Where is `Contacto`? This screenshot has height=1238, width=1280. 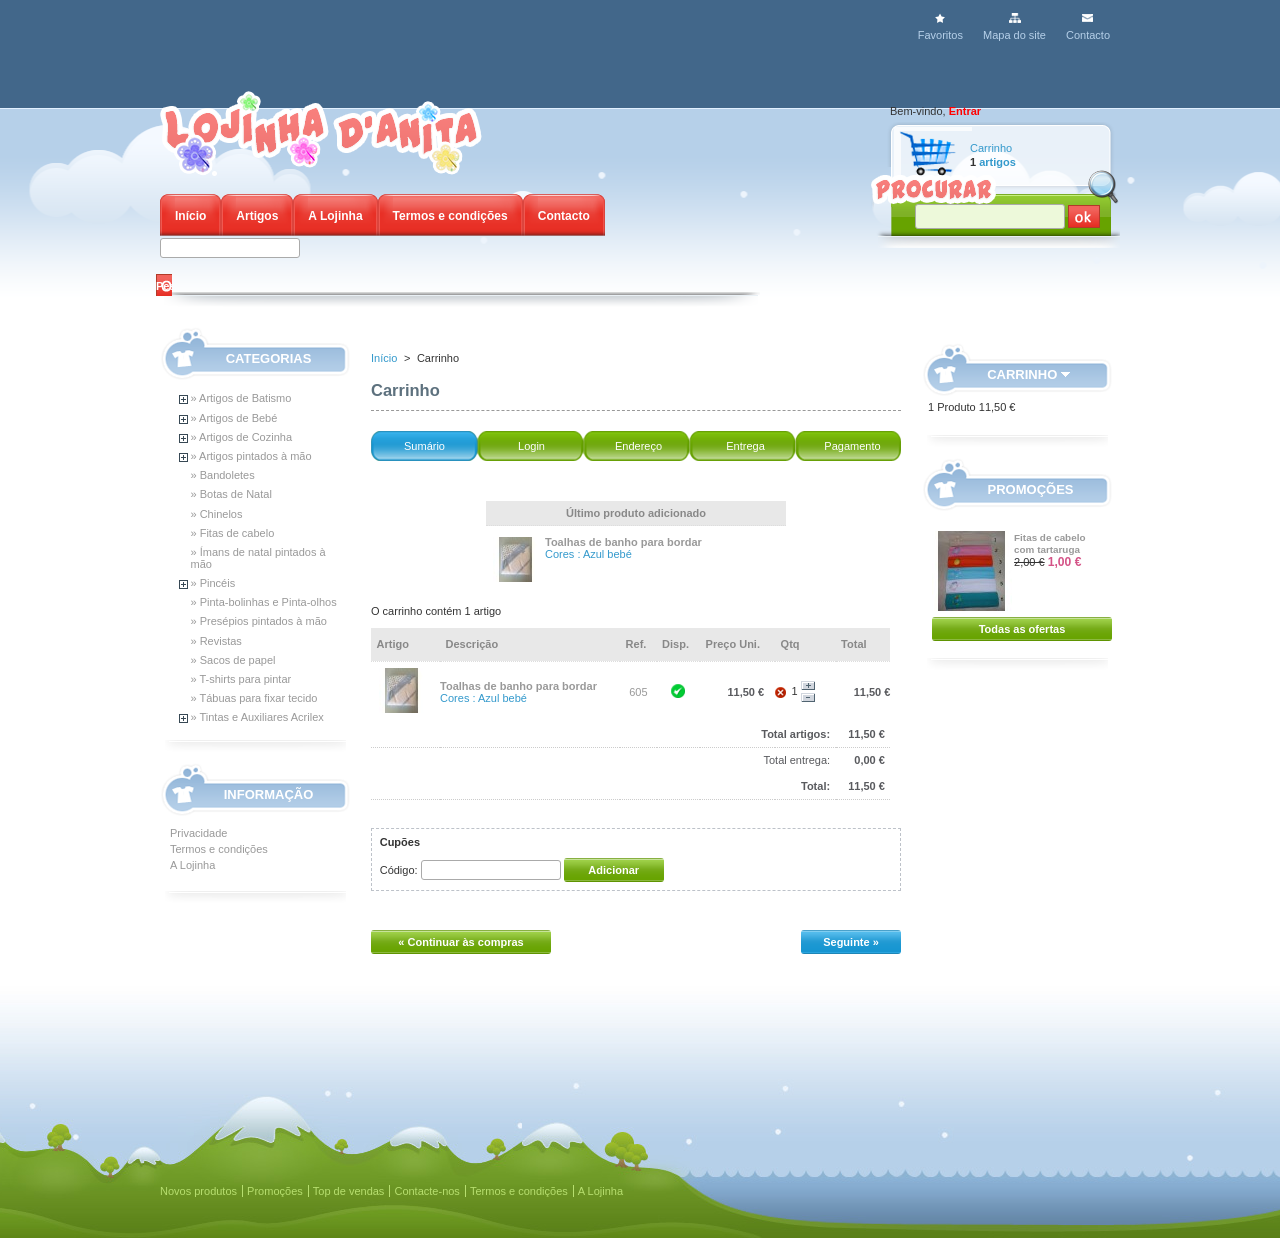
Contacto is located at coordinates (1088, 35).